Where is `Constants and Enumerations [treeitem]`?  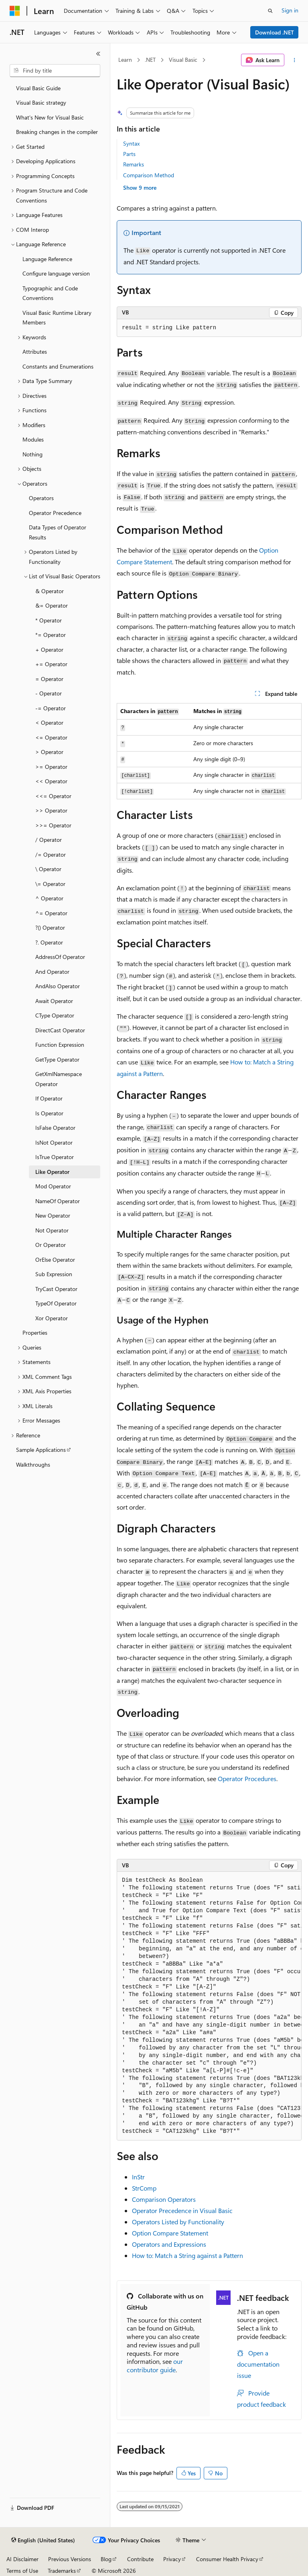
Constants and Enumerations [treeitem] is located at coordinates (57, 366).